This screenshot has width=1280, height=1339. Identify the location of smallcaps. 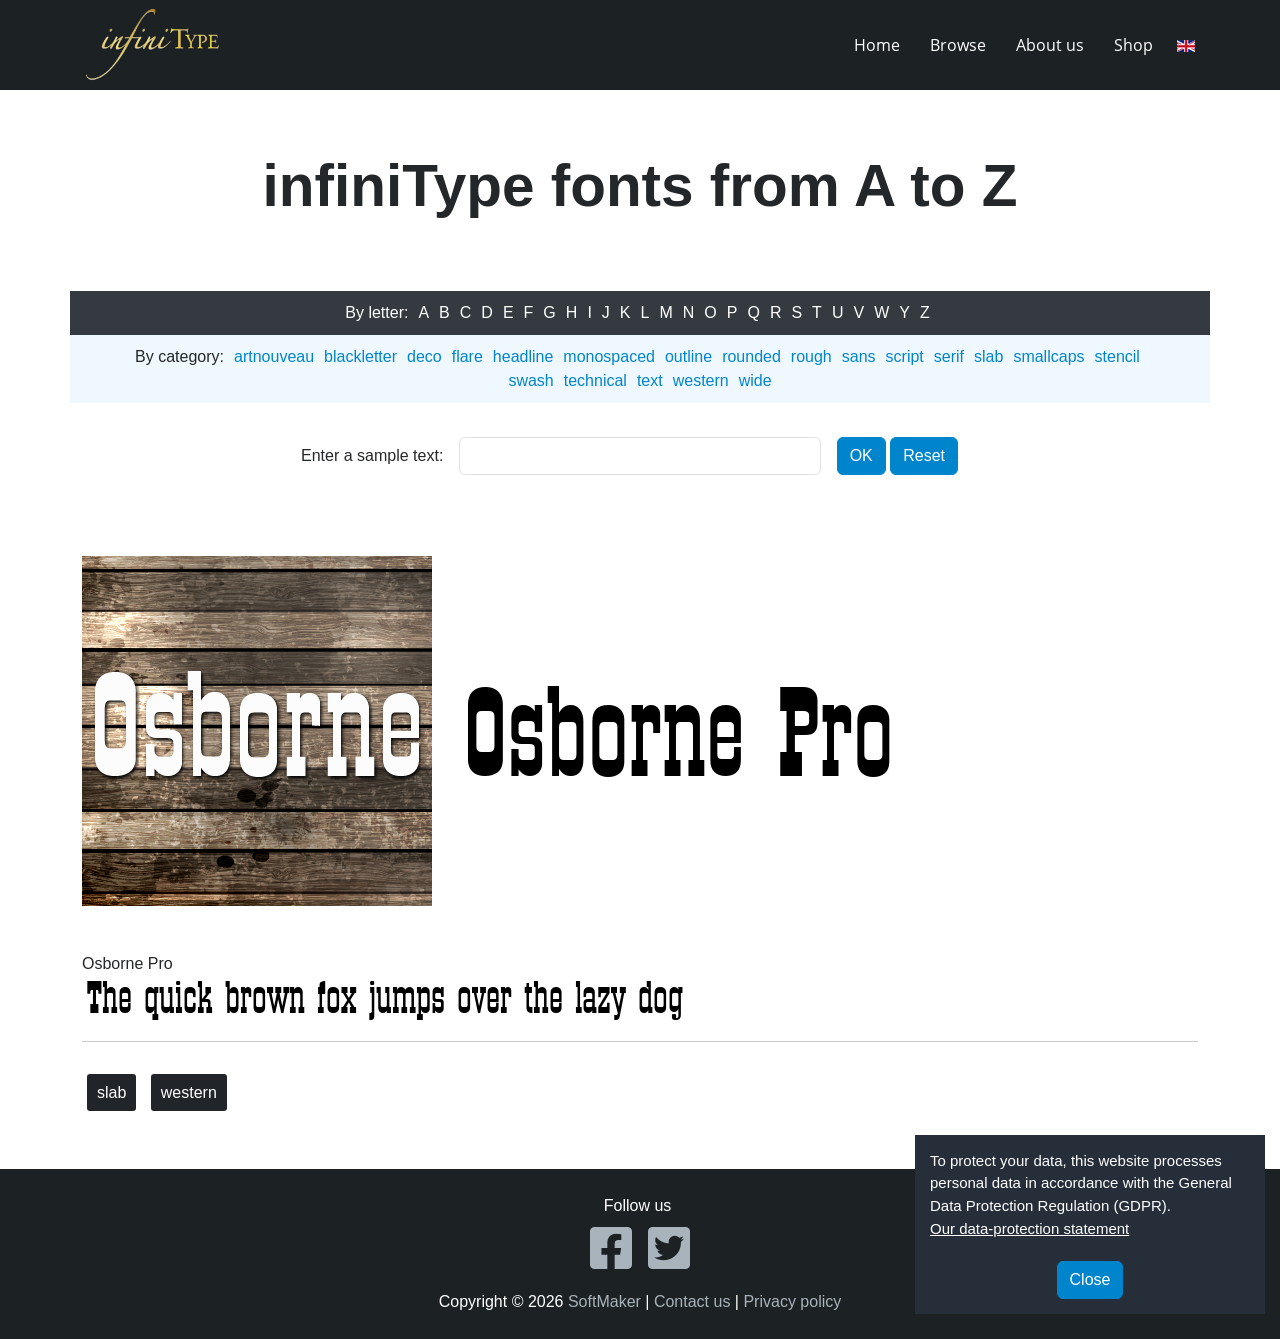
(1048, 356).